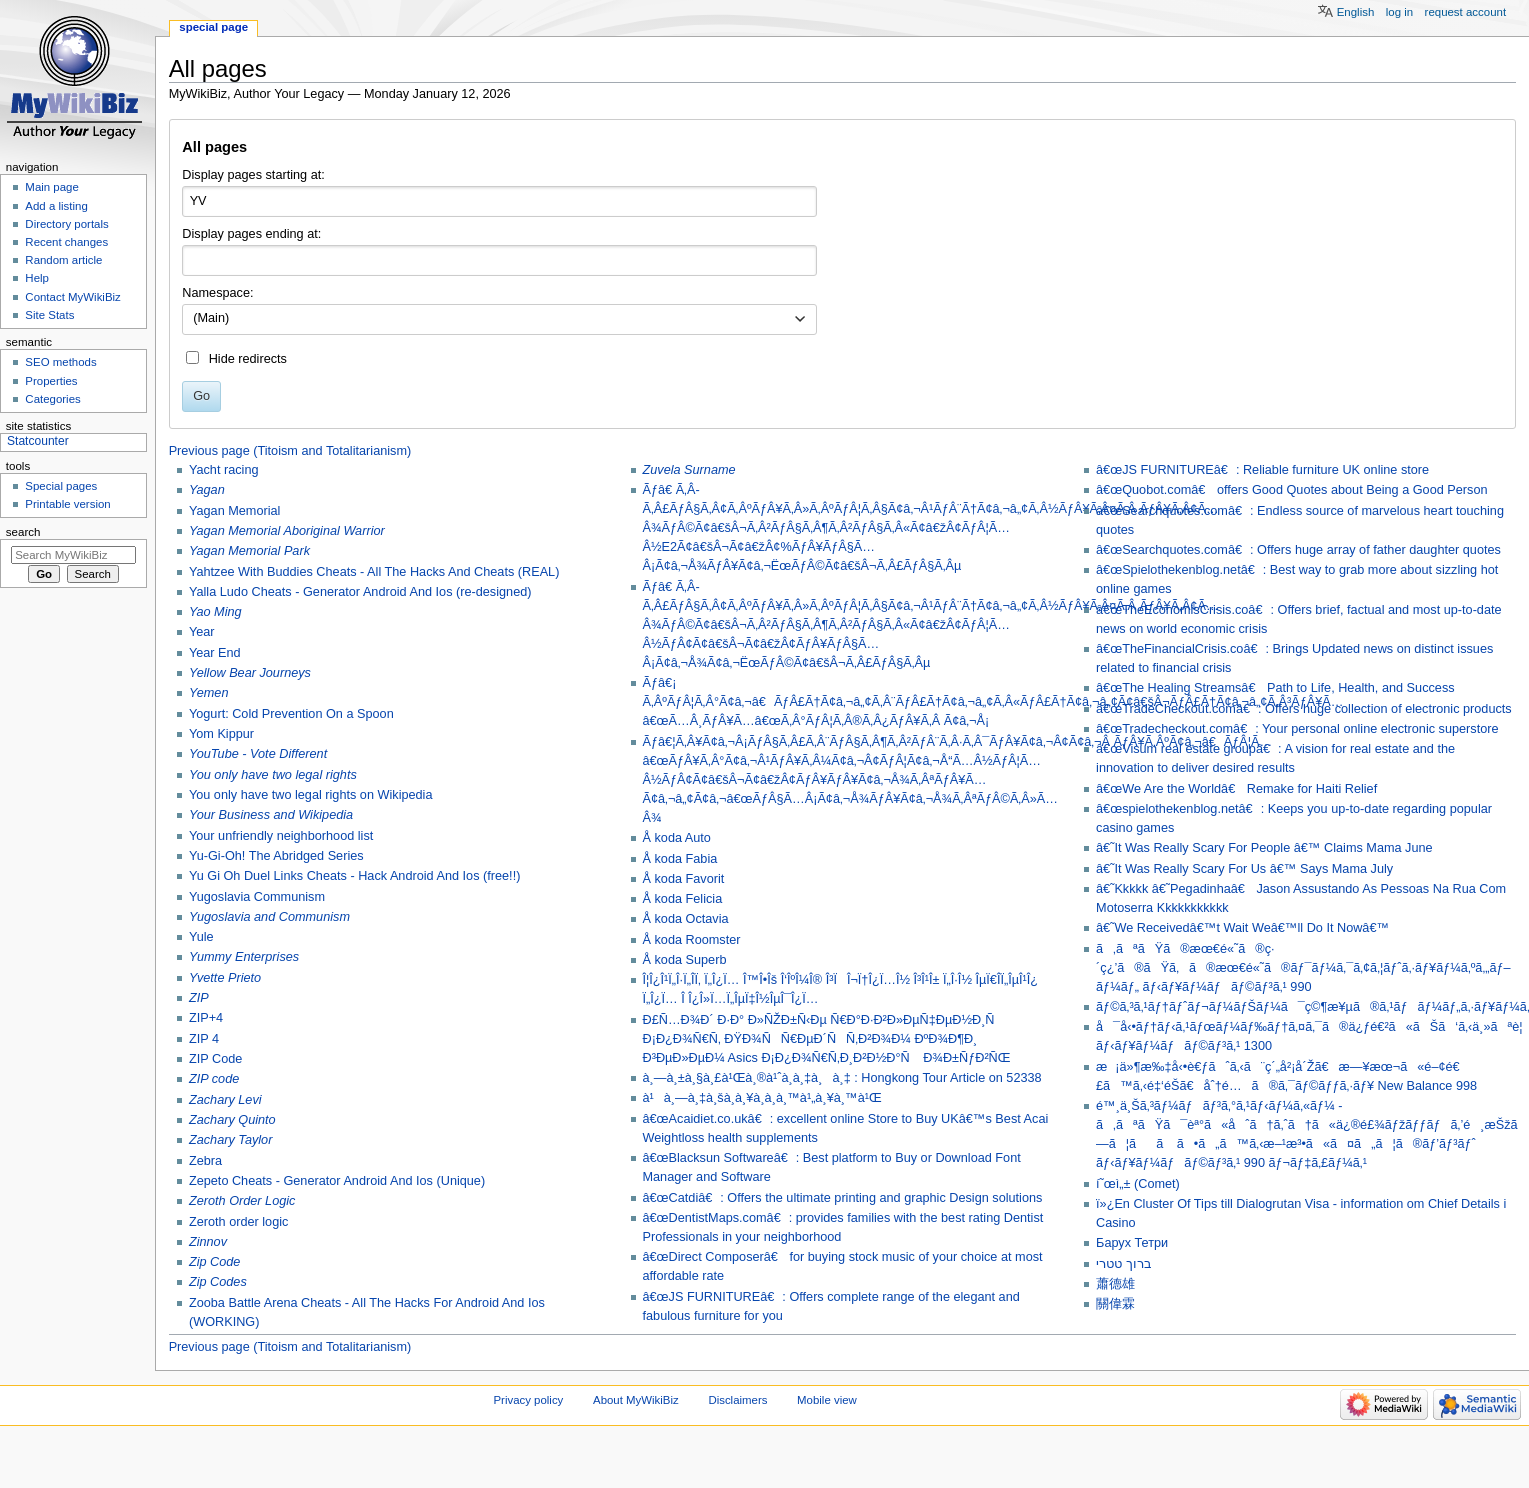 Image resolution: width=1529 pixels, height=1488 pixels. What do you see at coordinates (827, 1400) in the screenshot?
I see `Mobile view` at bounding box center [827, 1400].